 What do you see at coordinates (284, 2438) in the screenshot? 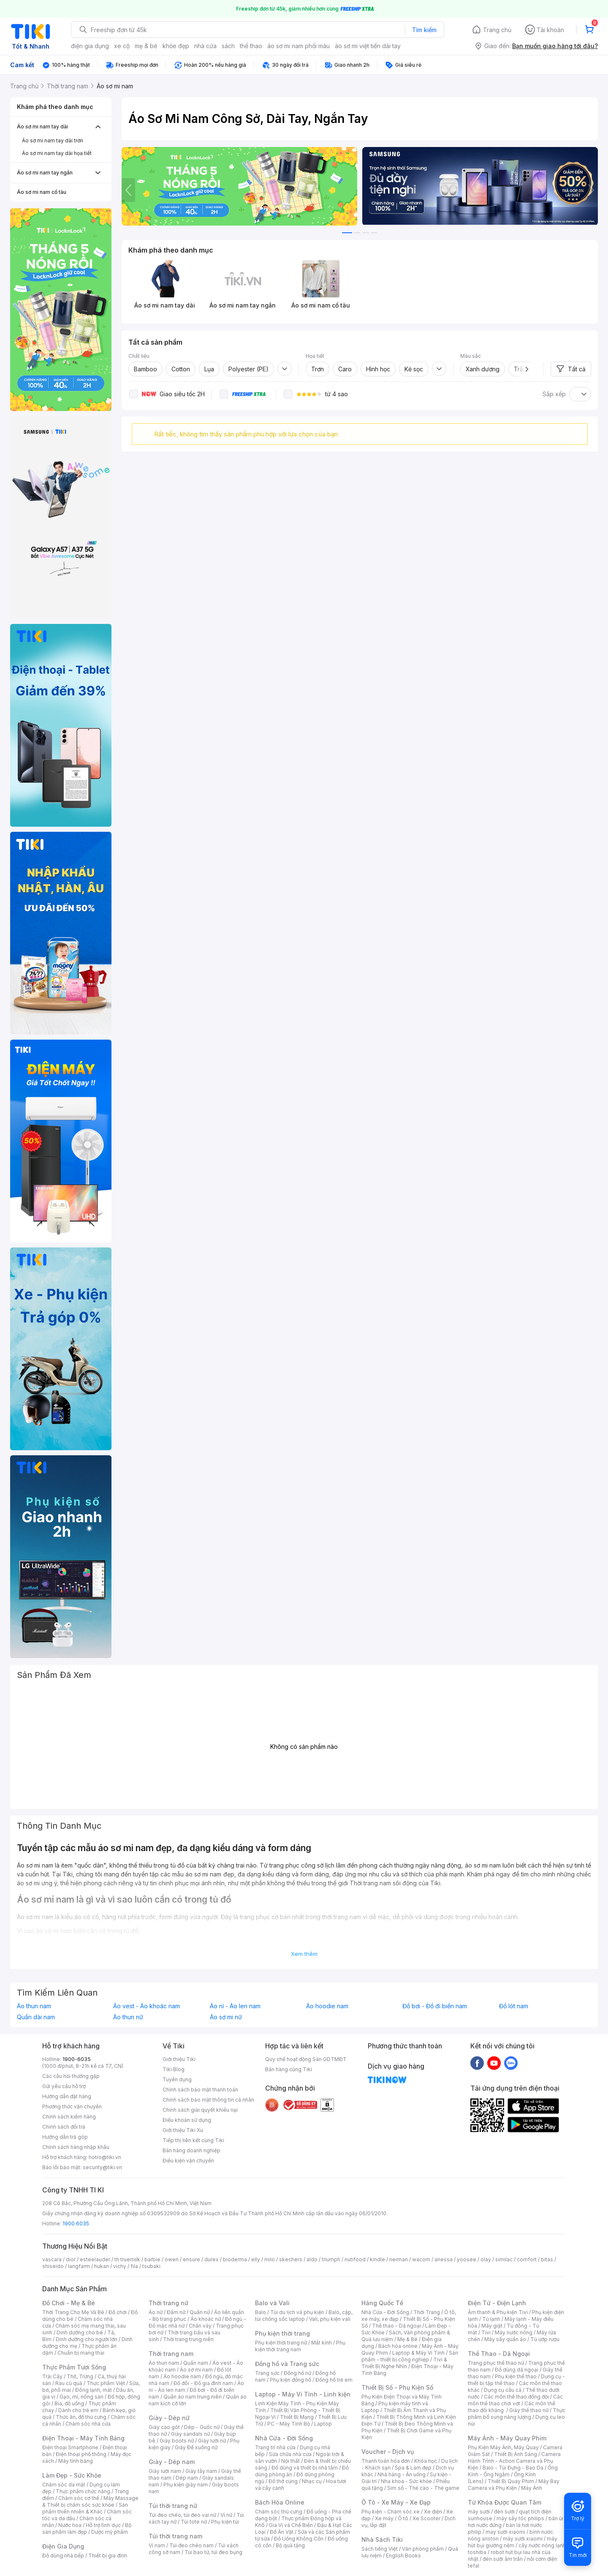
I see `Nhà Cửa - Đời Sống` at bounding box center [284, 2438].